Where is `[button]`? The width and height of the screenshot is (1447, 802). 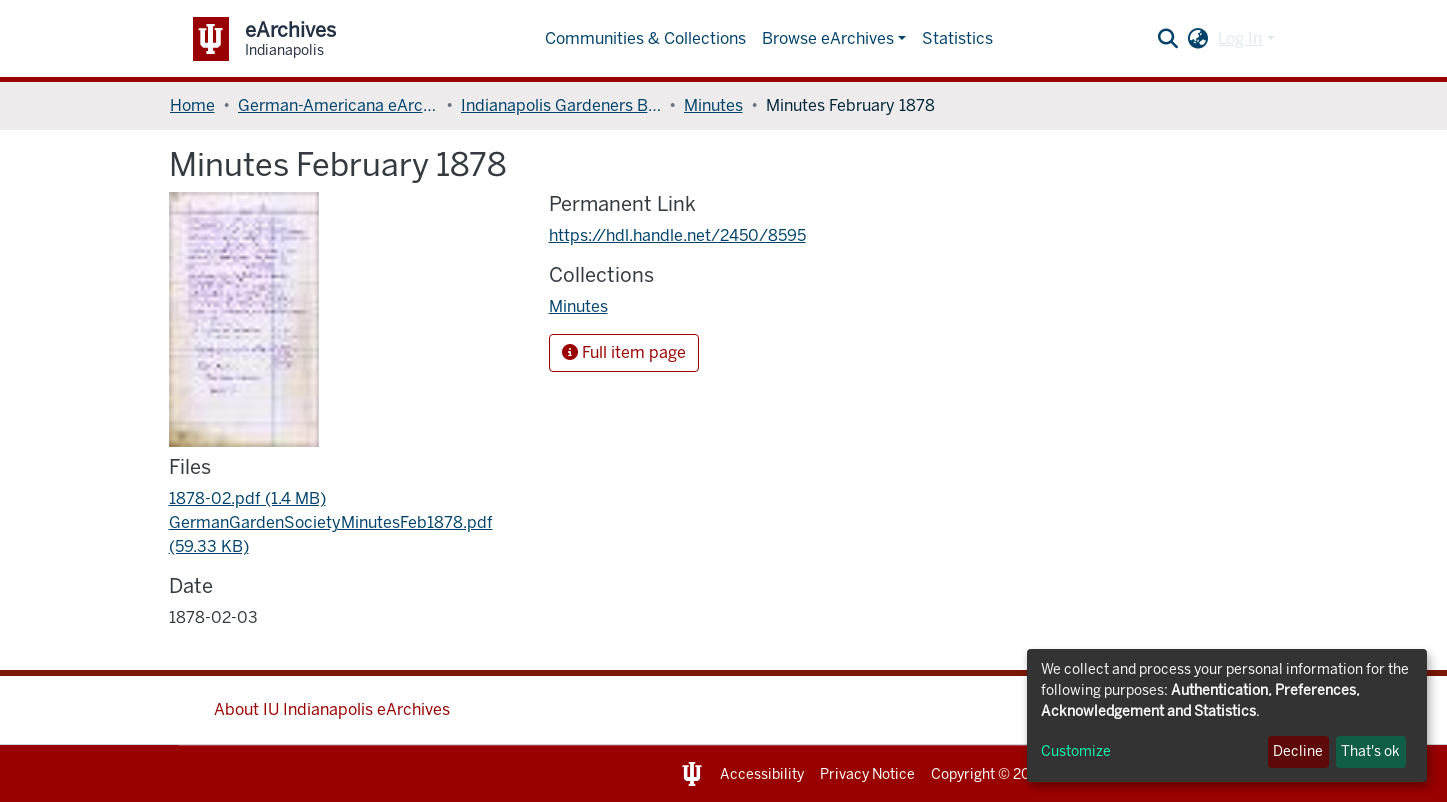
[button] is located at coordinates (1197, 39).